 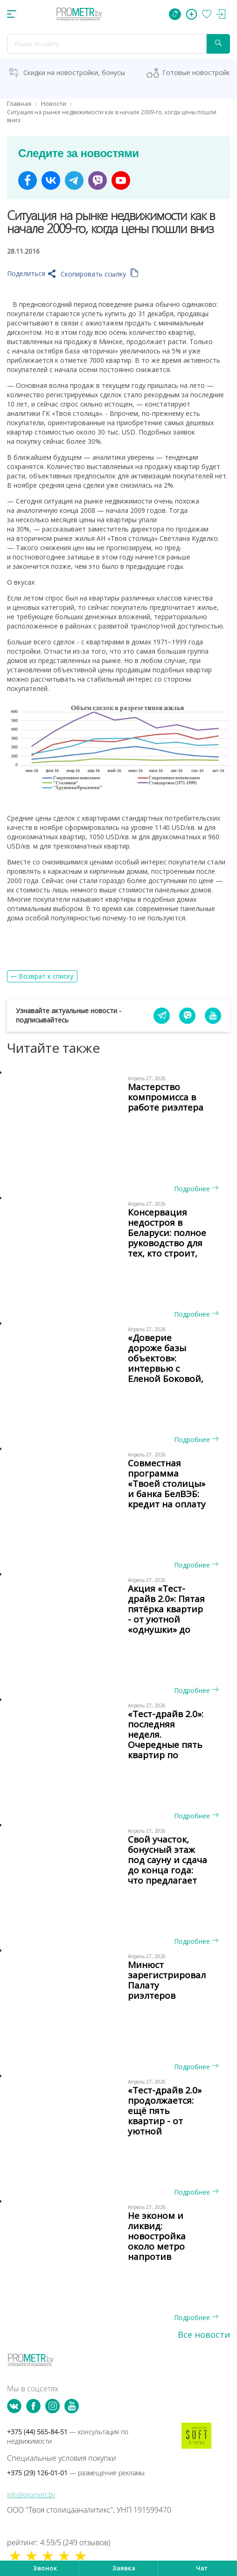 I want to click on Скопировать ссылку, so click(x=100, y=273).